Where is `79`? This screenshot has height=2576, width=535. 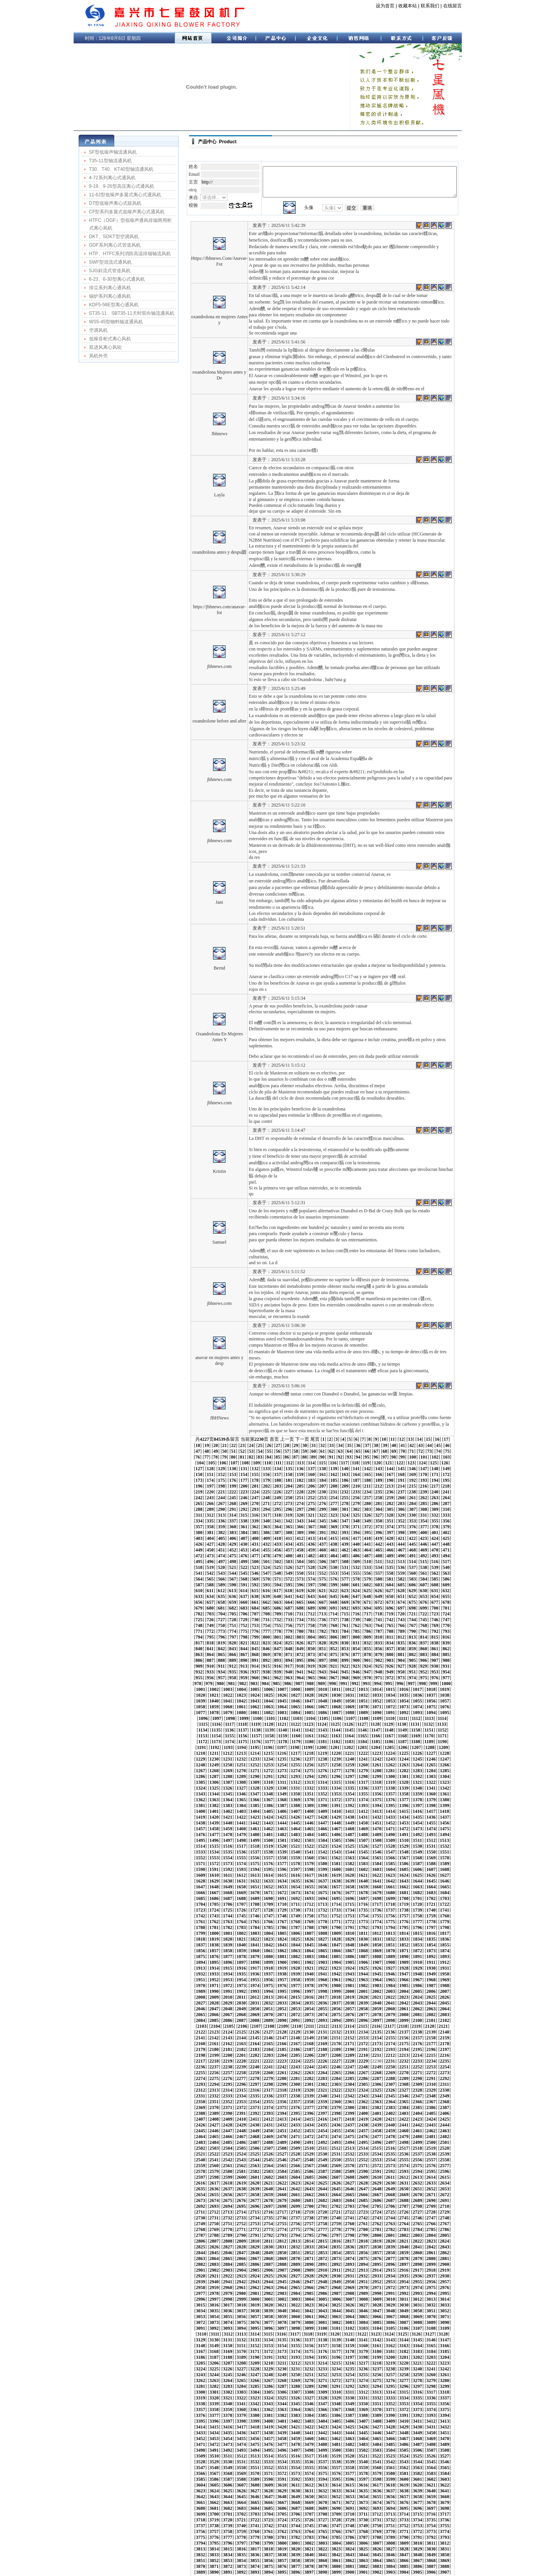
79 is located at coordinates (416, 1427).